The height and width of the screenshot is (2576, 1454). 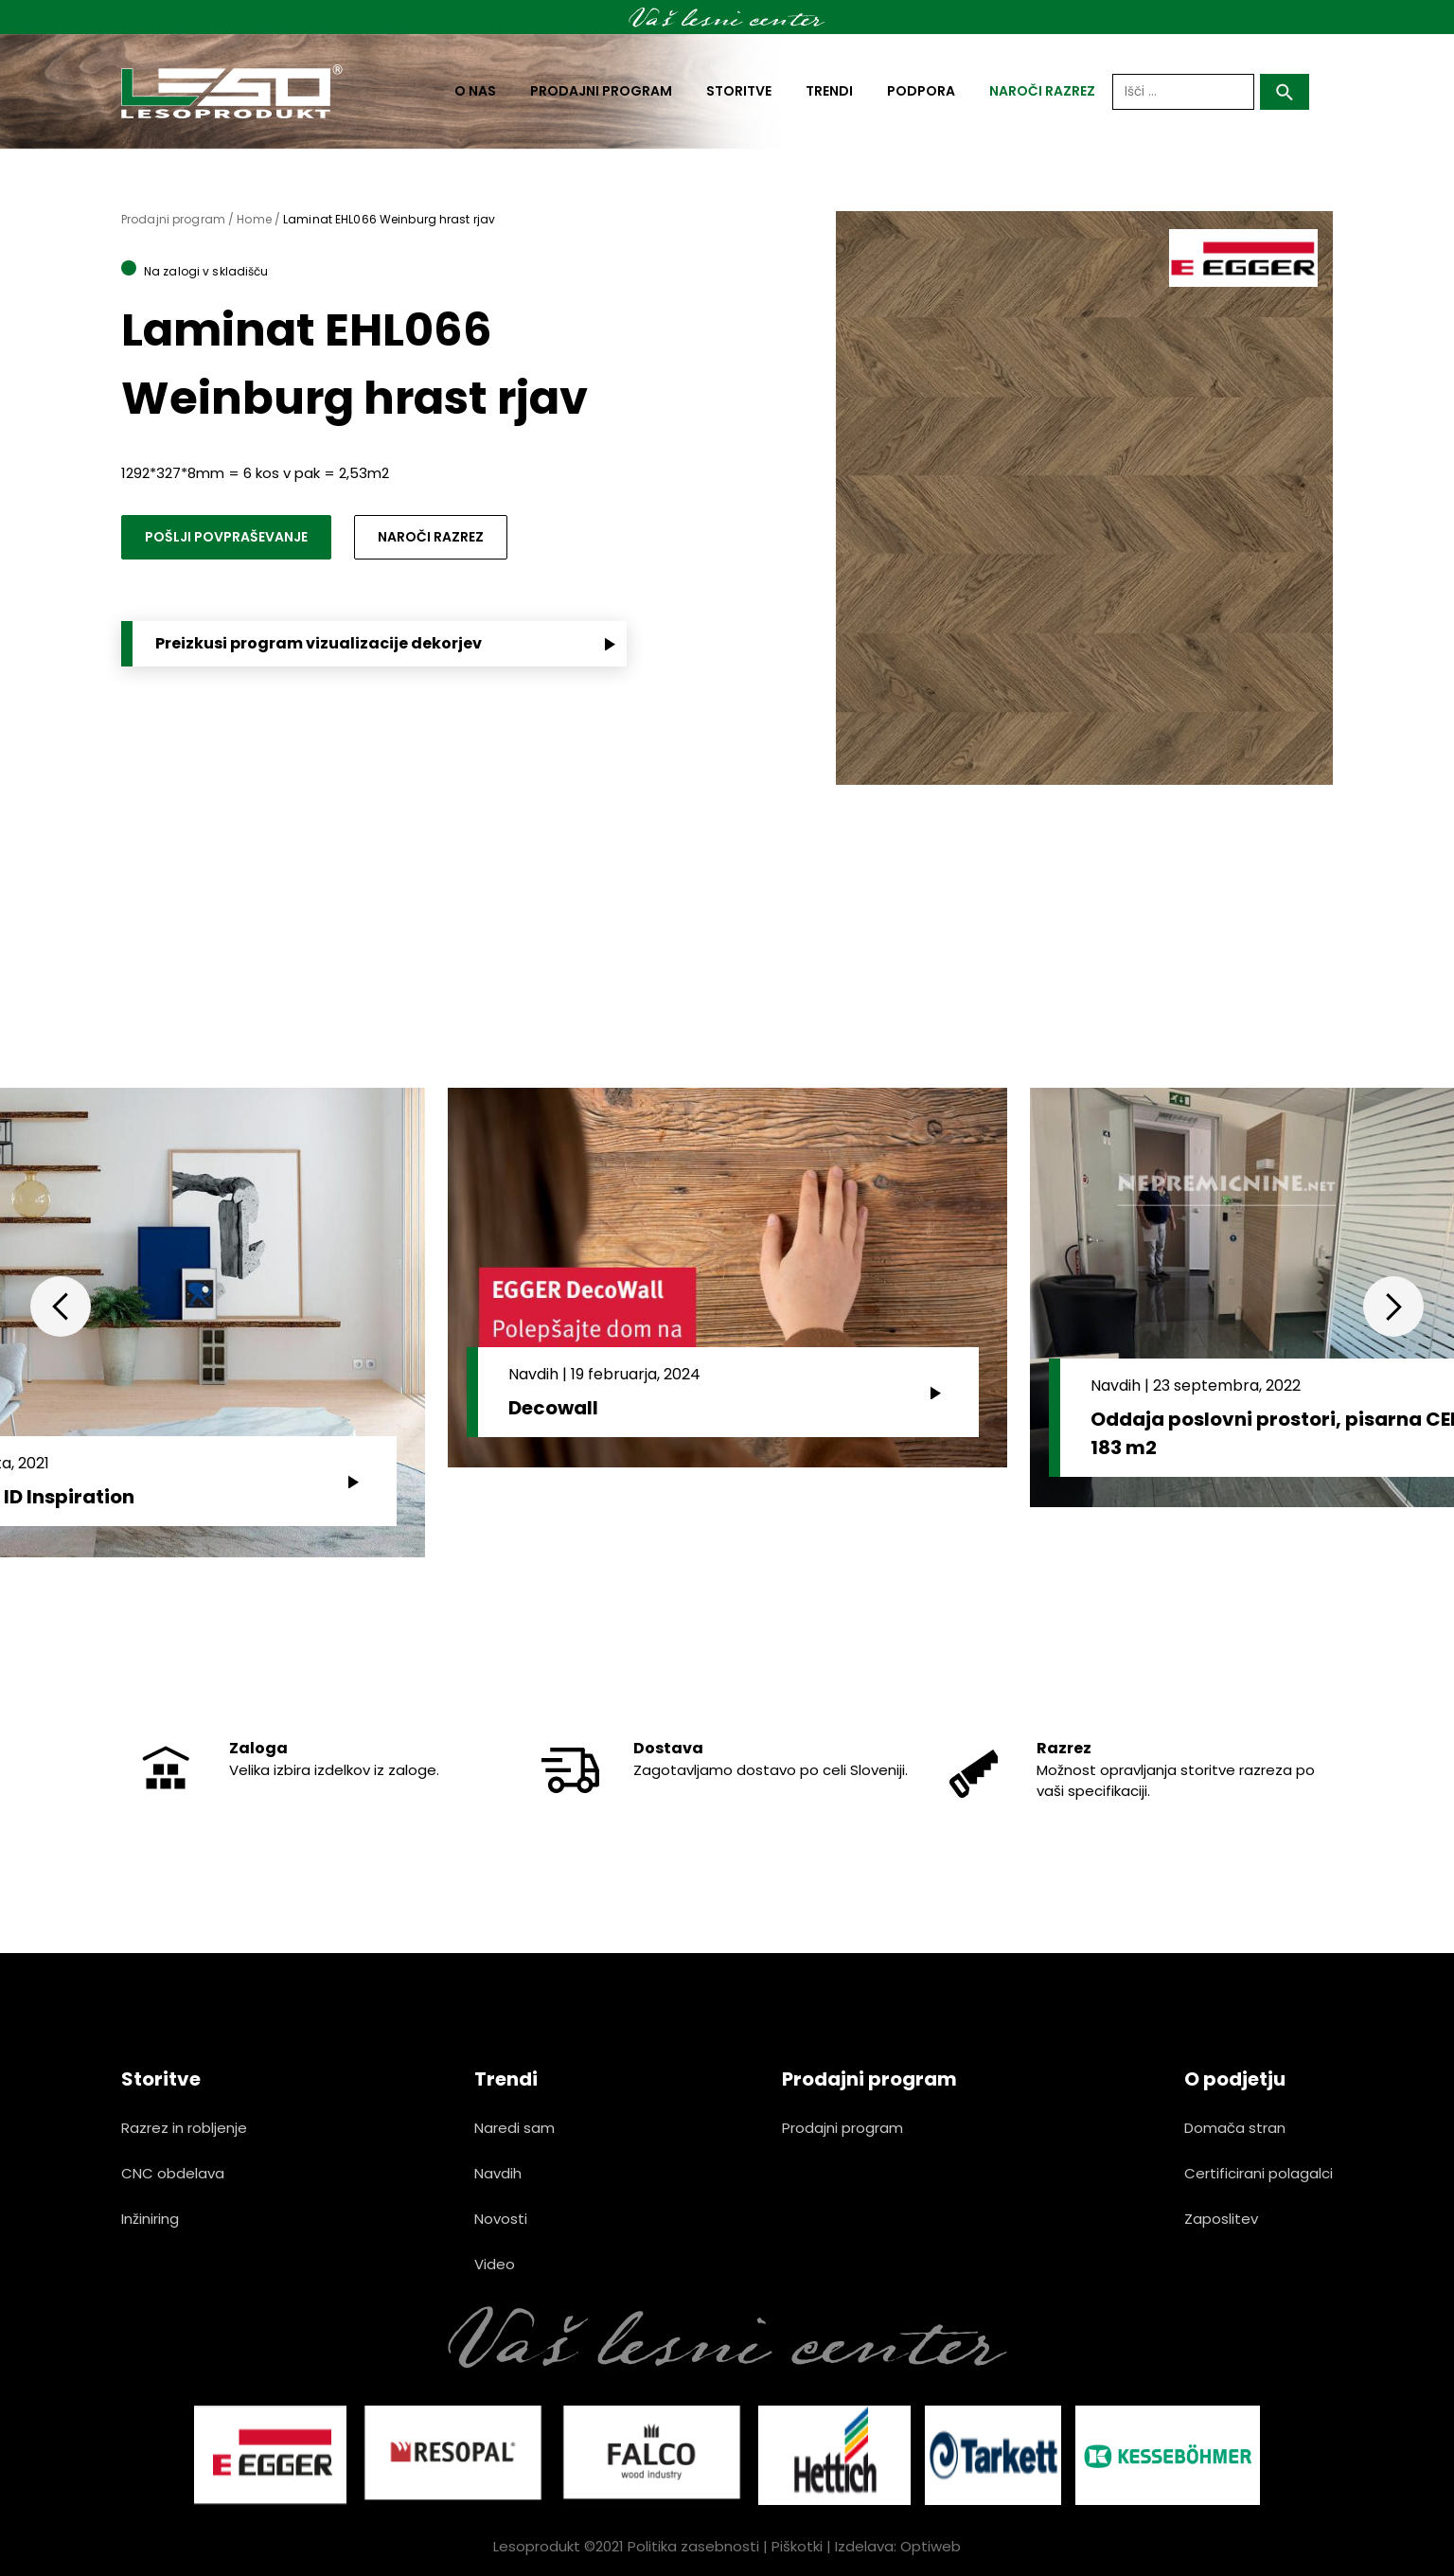 I want to click on Optiweb, so click(x=930, y=2546).